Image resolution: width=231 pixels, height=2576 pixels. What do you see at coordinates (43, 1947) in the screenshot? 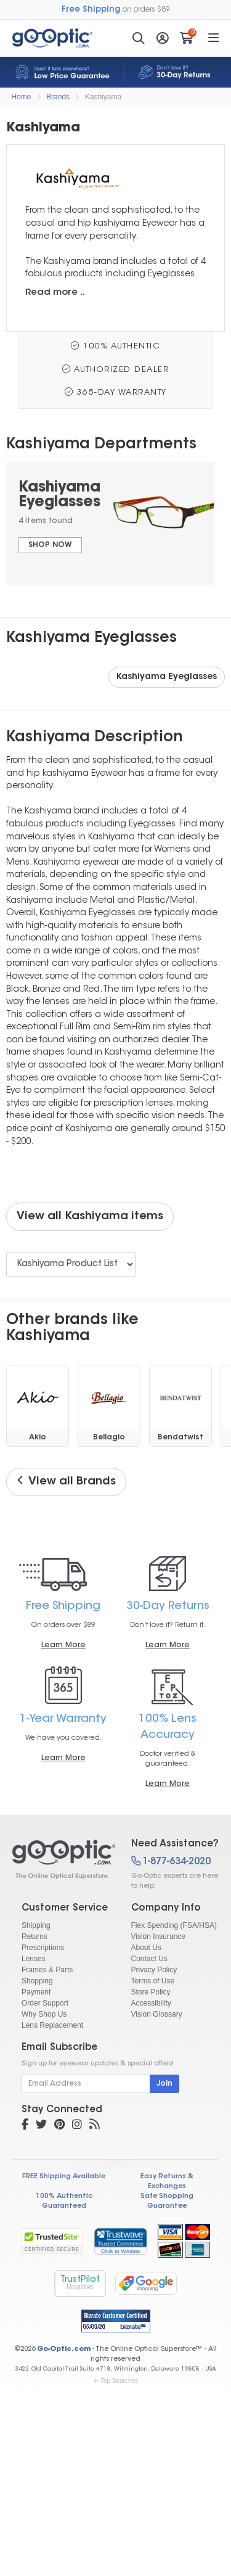
I see `Prescriptions` at bounding box center [43, 1947].